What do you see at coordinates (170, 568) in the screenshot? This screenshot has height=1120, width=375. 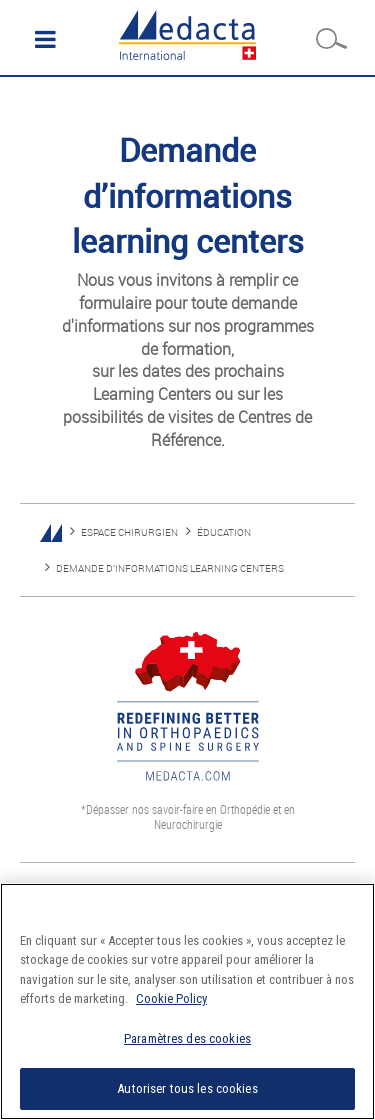 I see `DEMANDE D’INFORMATIONS LEARNING CENTERS` at bounding box center [170, 568].